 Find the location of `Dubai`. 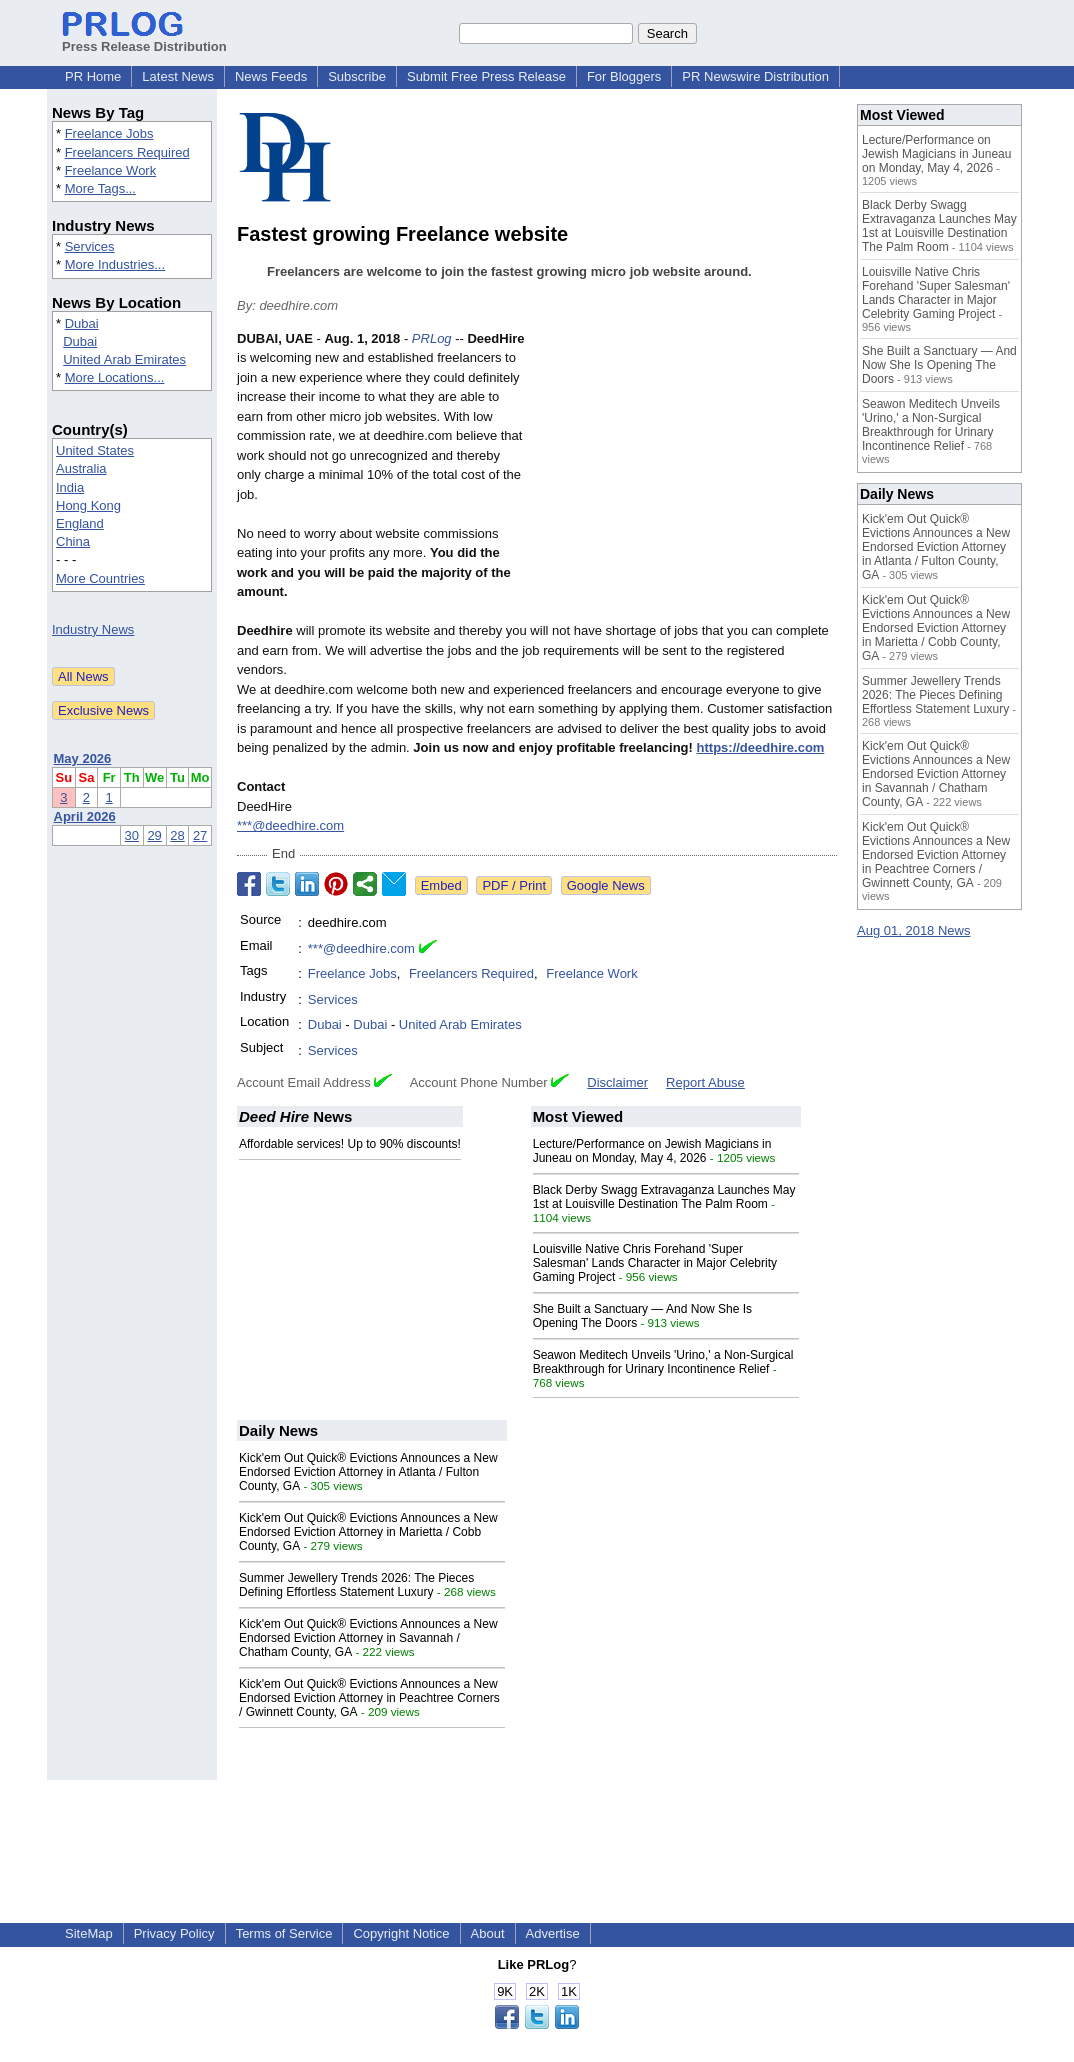

Dubai is located at coordinates (82, 323).